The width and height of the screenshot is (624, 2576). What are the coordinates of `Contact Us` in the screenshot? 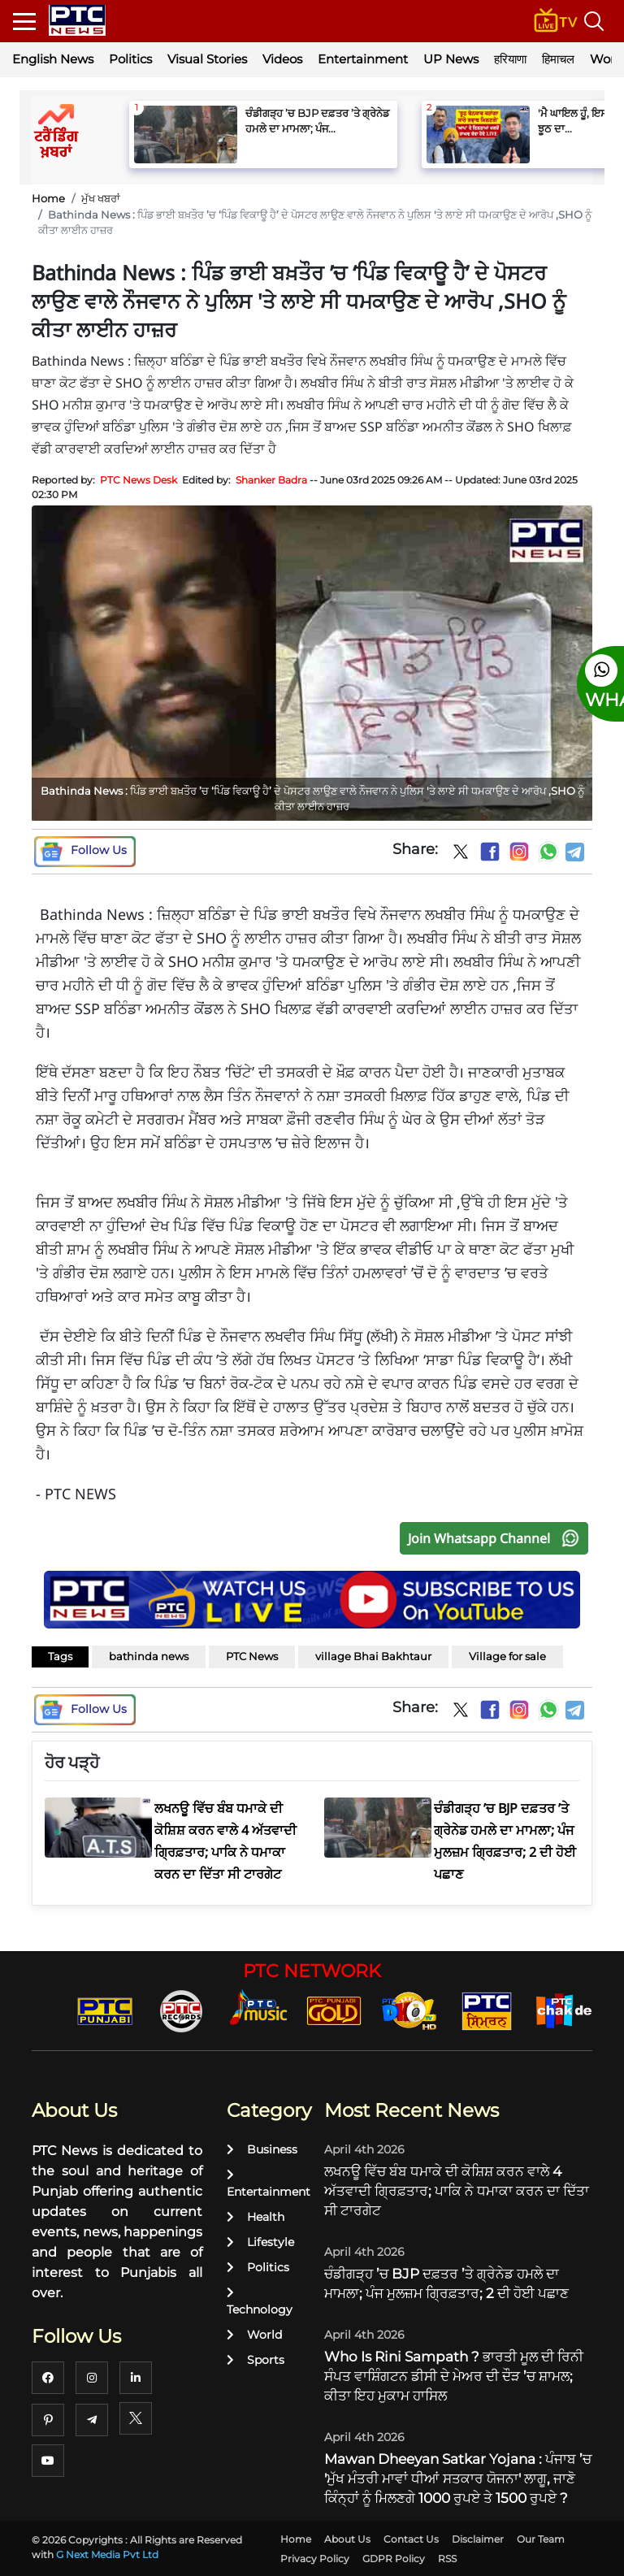 It's located at (411, 2539).